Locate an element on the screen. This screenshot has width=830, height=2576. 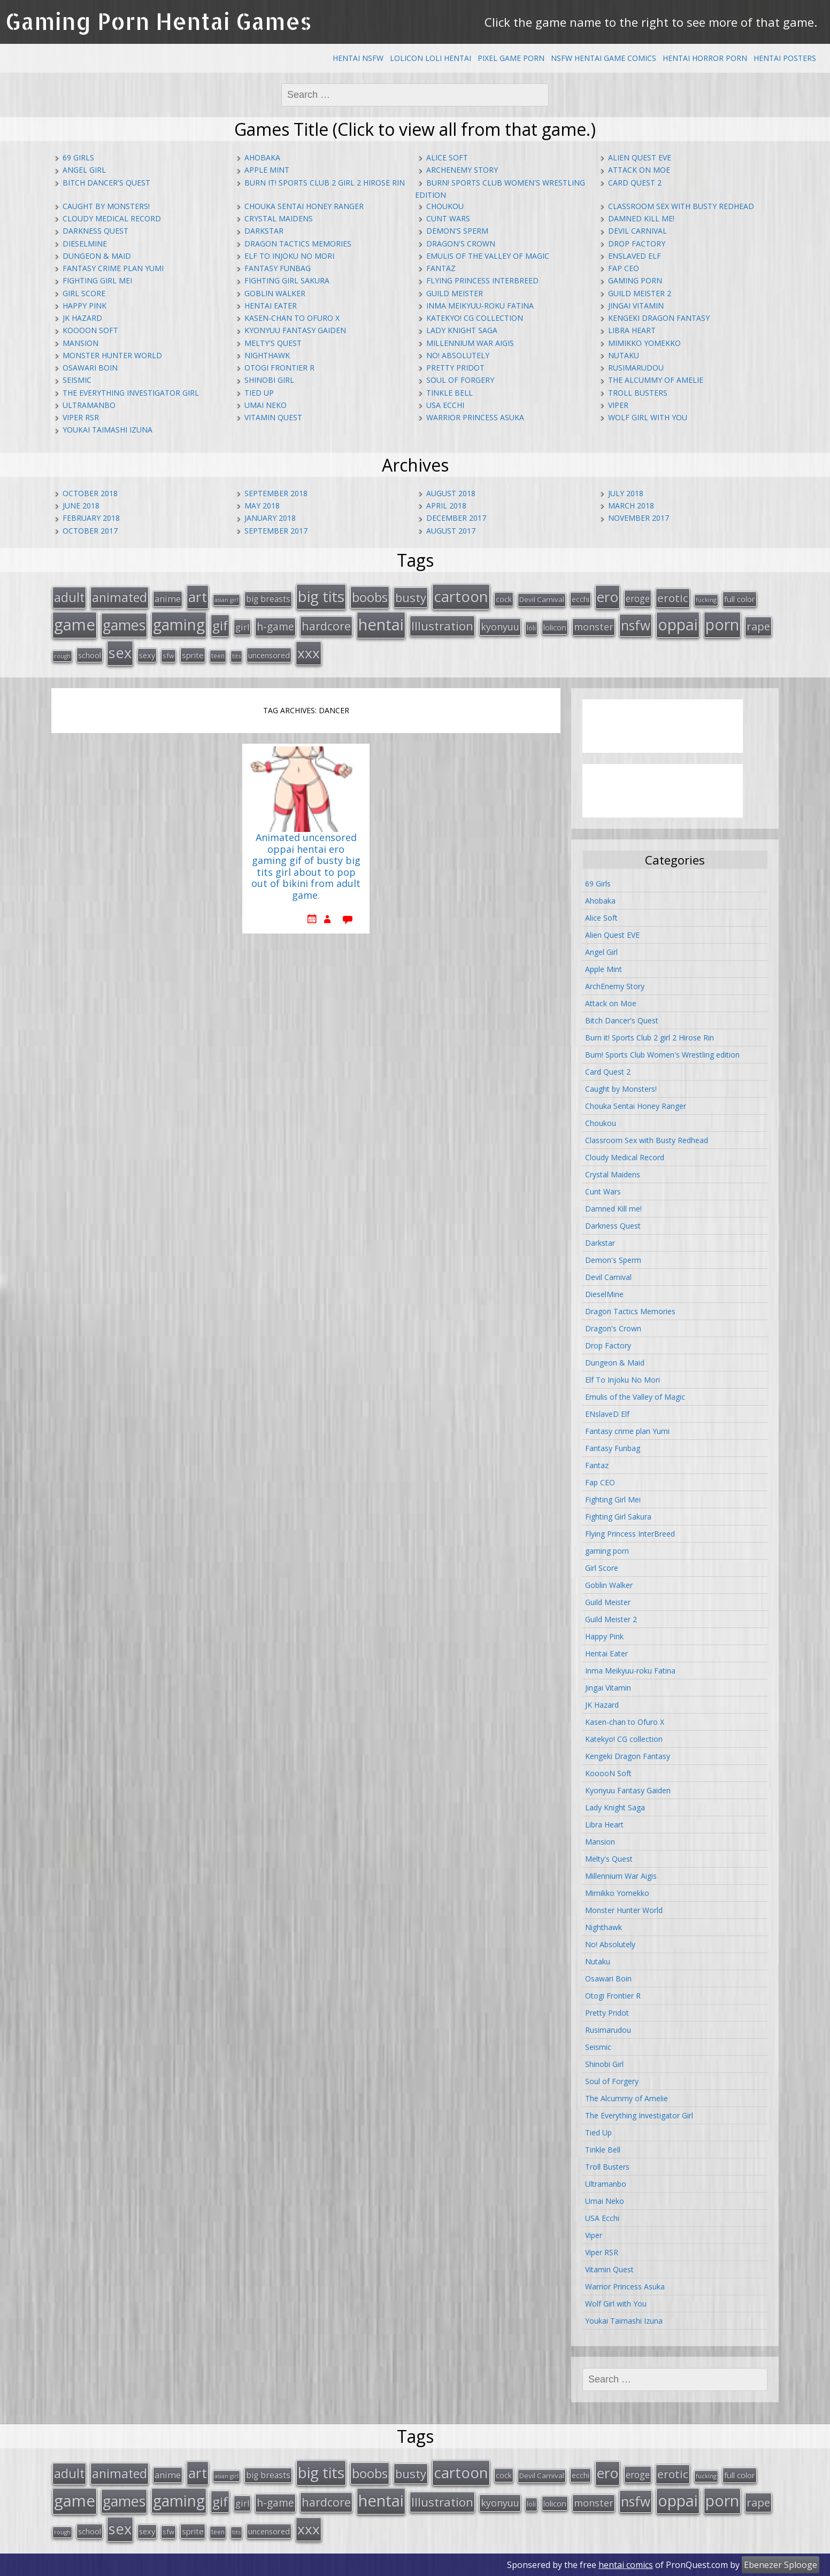
Darkness Quest is located at coordinates (95, 231).